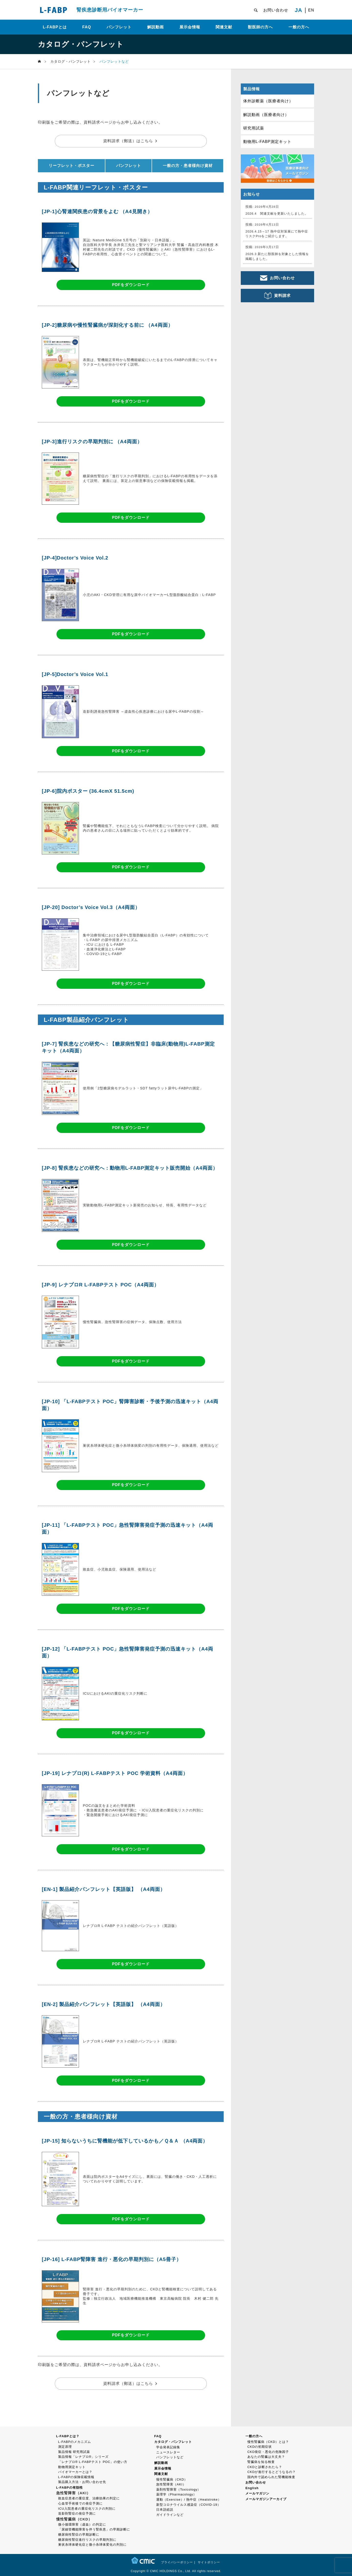 The width and height of the screenshot is (352, 2576). I want to click on メールマガジン, so click(257, 2493).